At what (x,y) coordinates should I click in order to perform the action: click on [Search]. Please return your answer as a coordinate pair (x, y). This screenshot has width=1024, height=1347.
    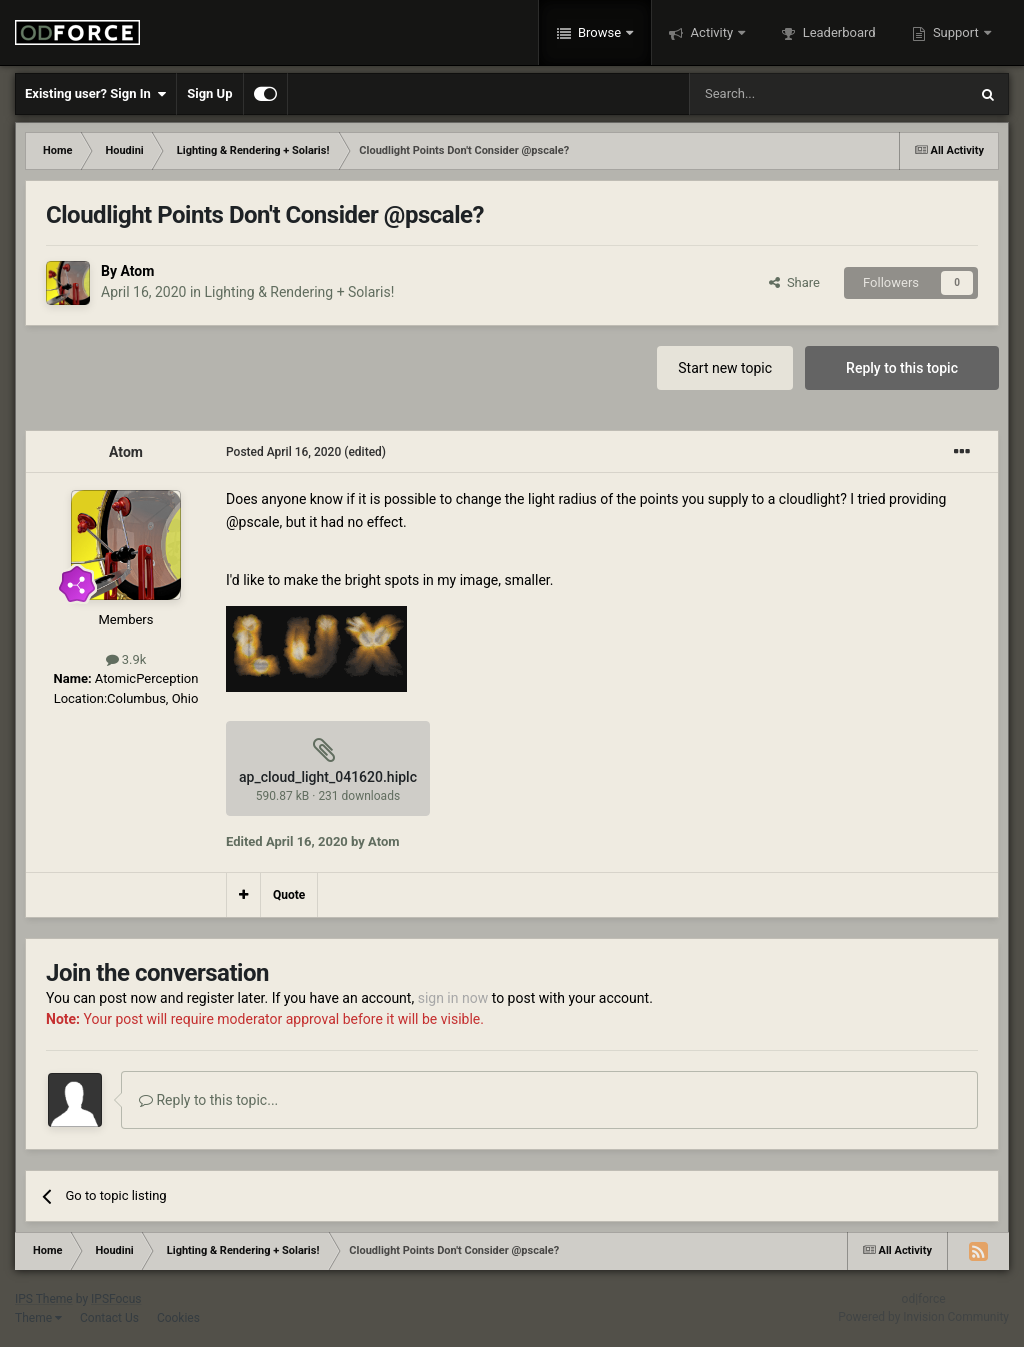
    Looking at the image, I should click on (781, 94).